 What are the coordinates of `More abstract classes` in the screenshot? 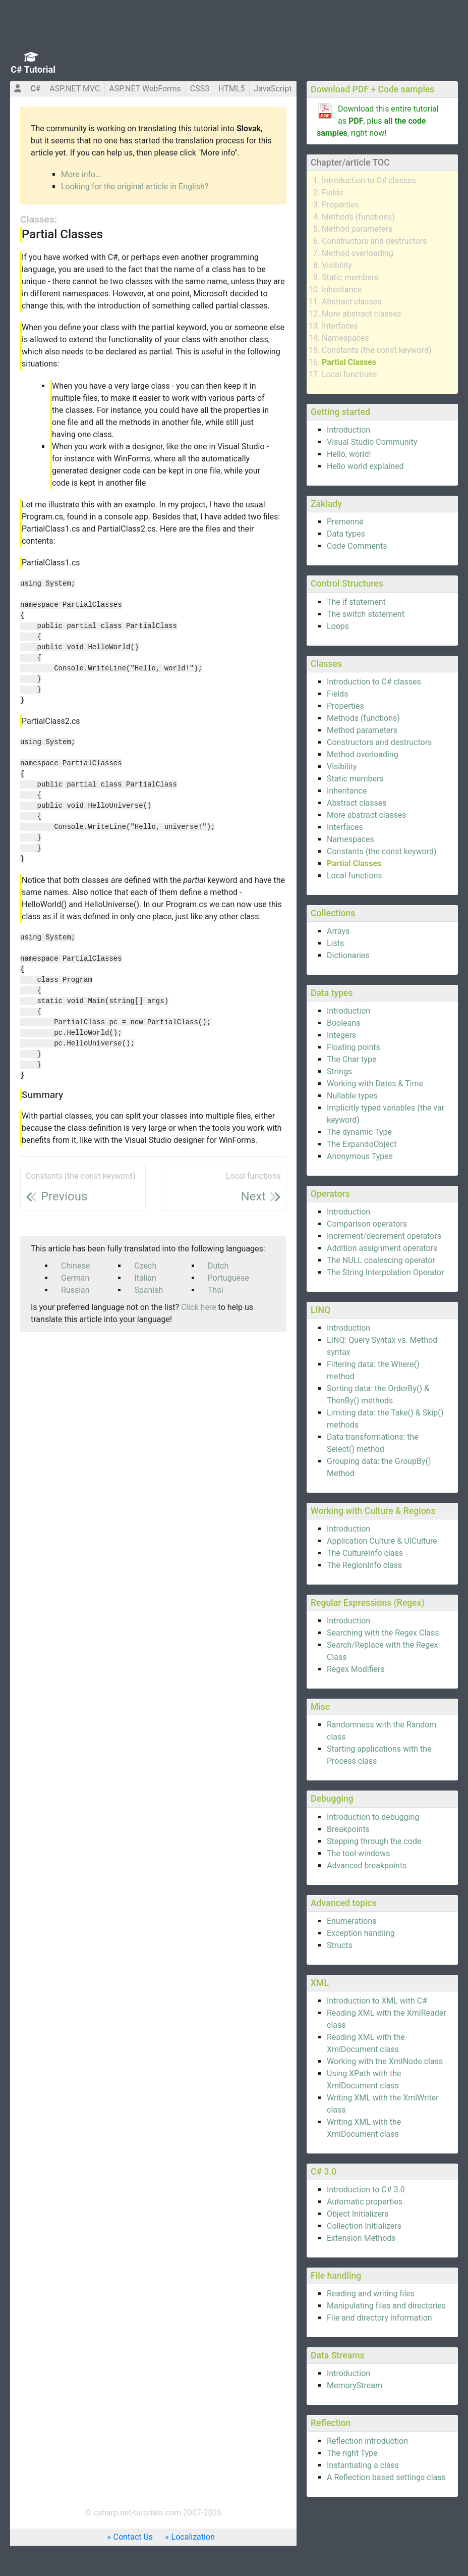 It's located at (361, 314).